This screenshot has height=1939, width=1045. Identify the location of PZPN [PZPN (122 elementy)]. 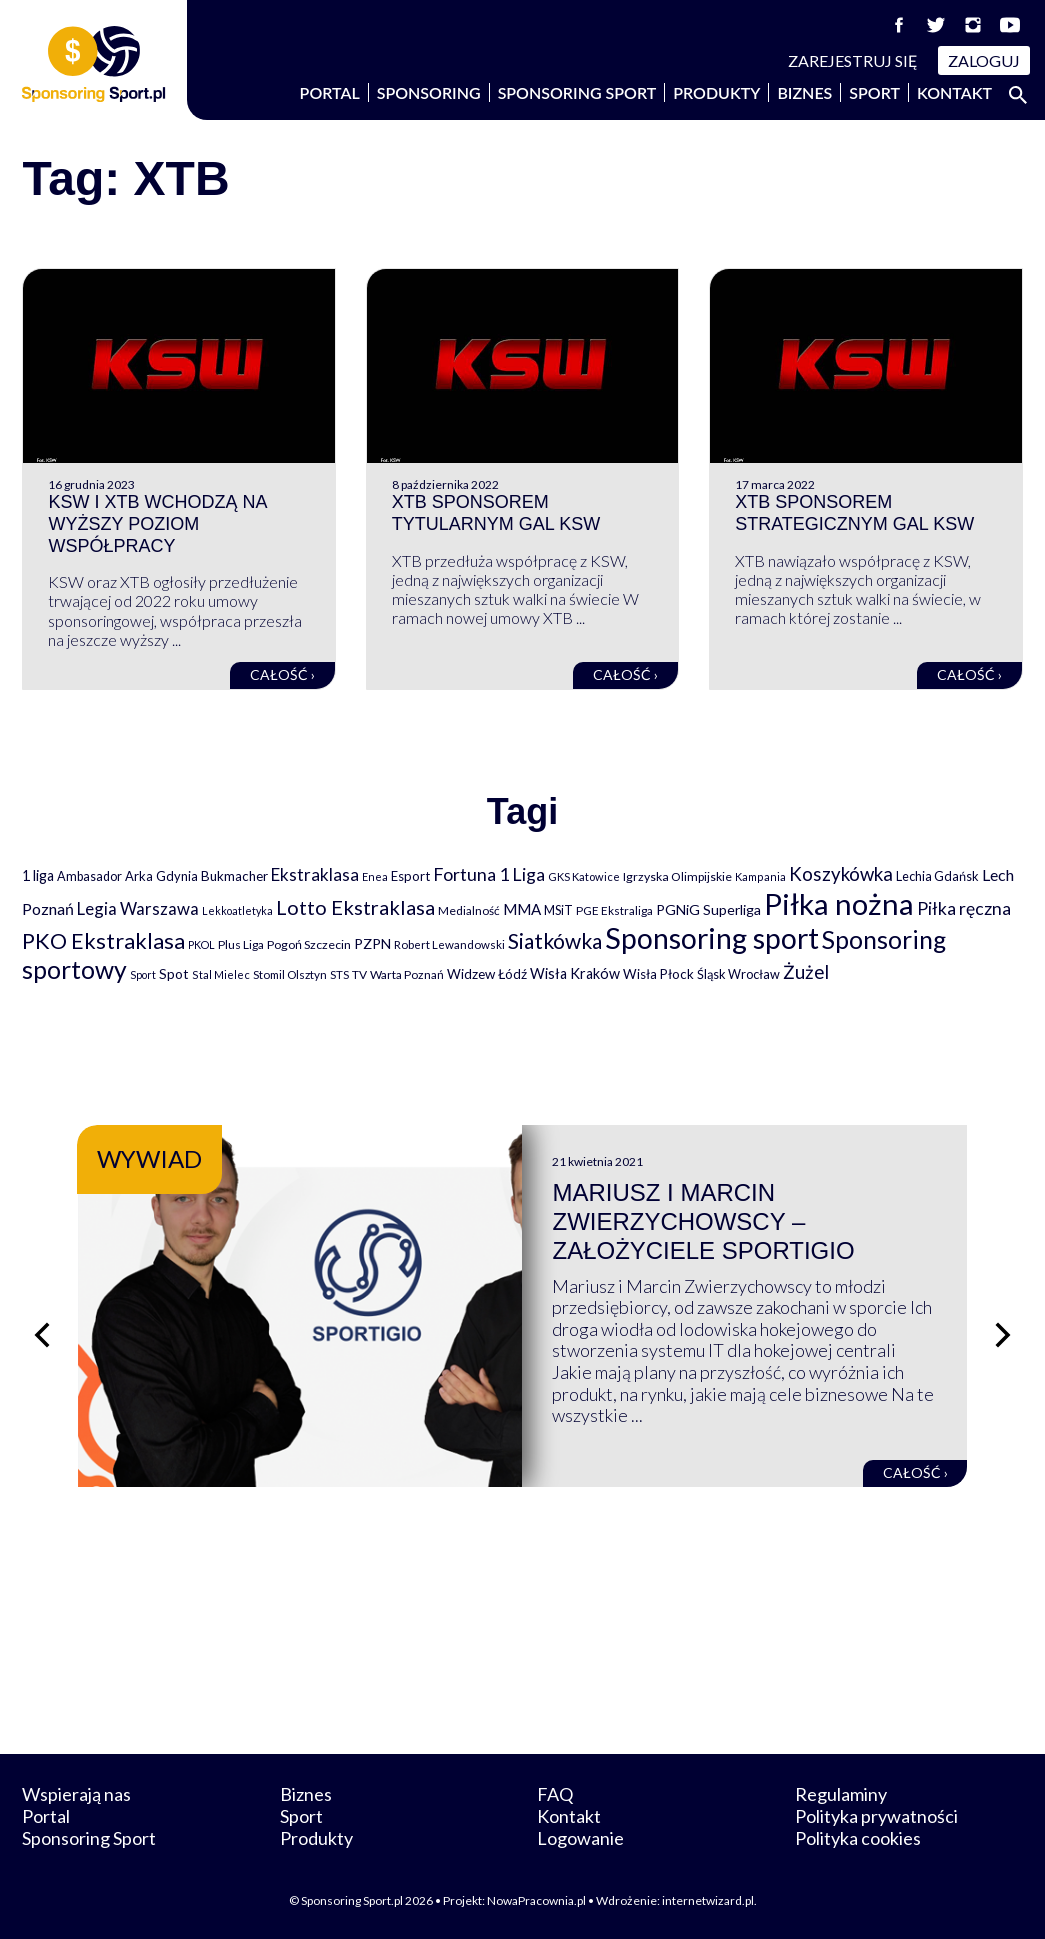
(372, 943).